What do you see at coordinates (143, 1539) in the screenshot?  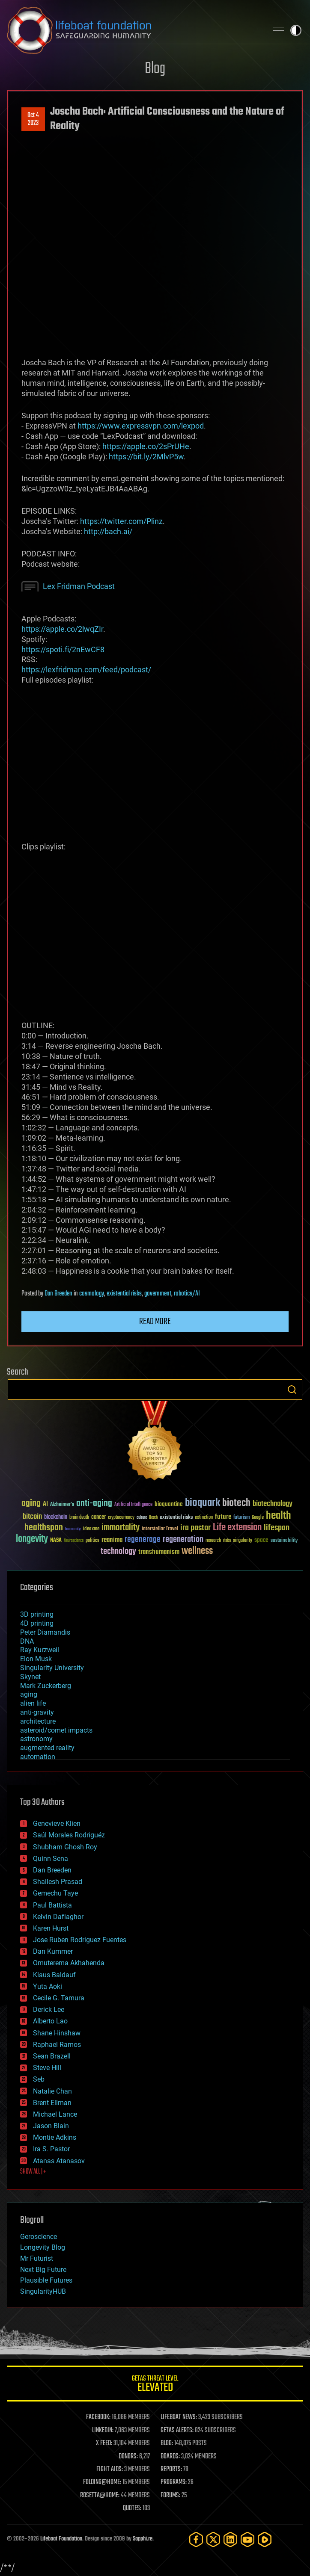 I see `regenerage [regenerage (89 items)]` at bounding box center [143, 1539].